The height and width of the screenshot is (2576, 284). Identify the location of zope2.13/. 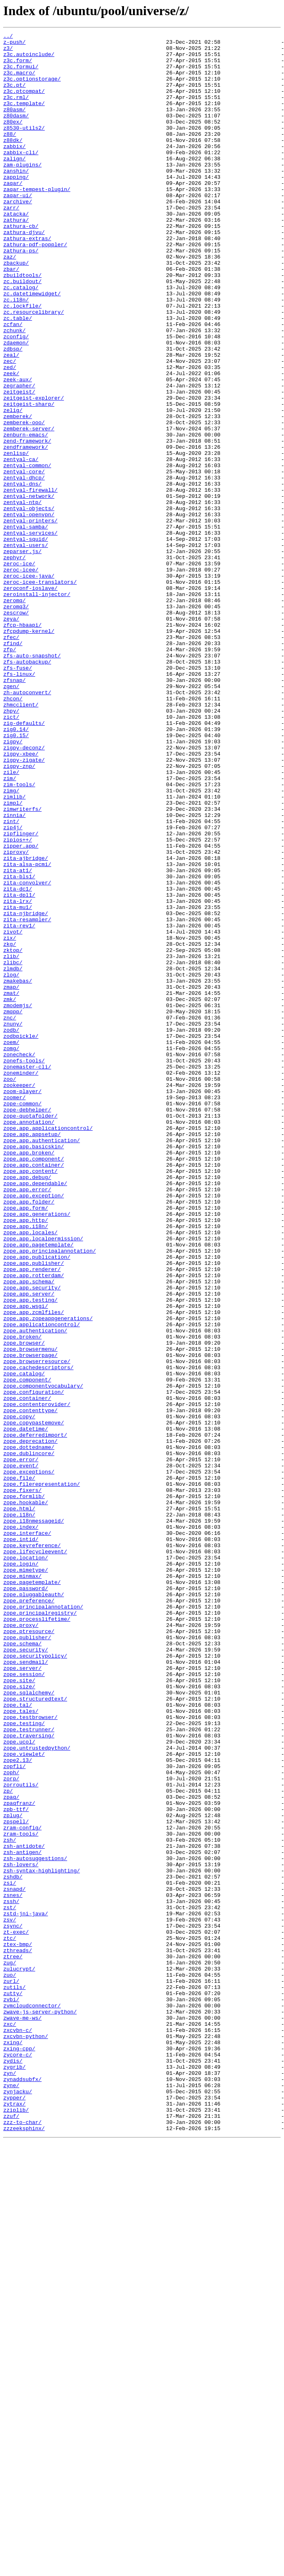
(17, 2106).